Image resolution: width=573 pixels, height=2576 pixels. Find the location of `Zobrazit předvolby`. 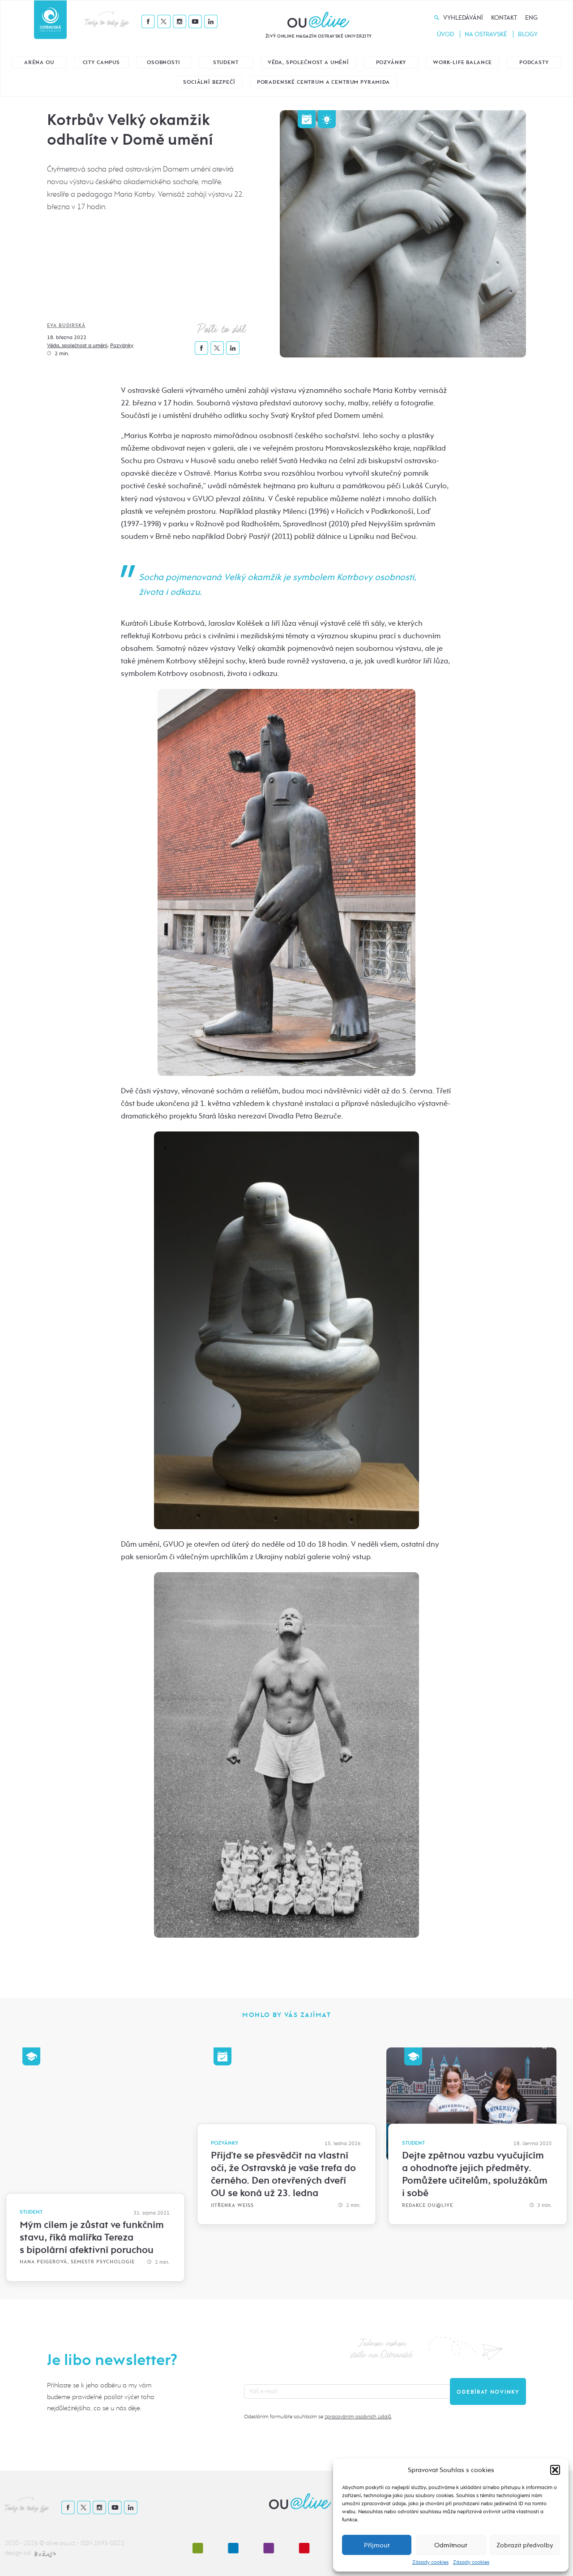

Zobrazit předvolby is located at coordinates (524, 2545).